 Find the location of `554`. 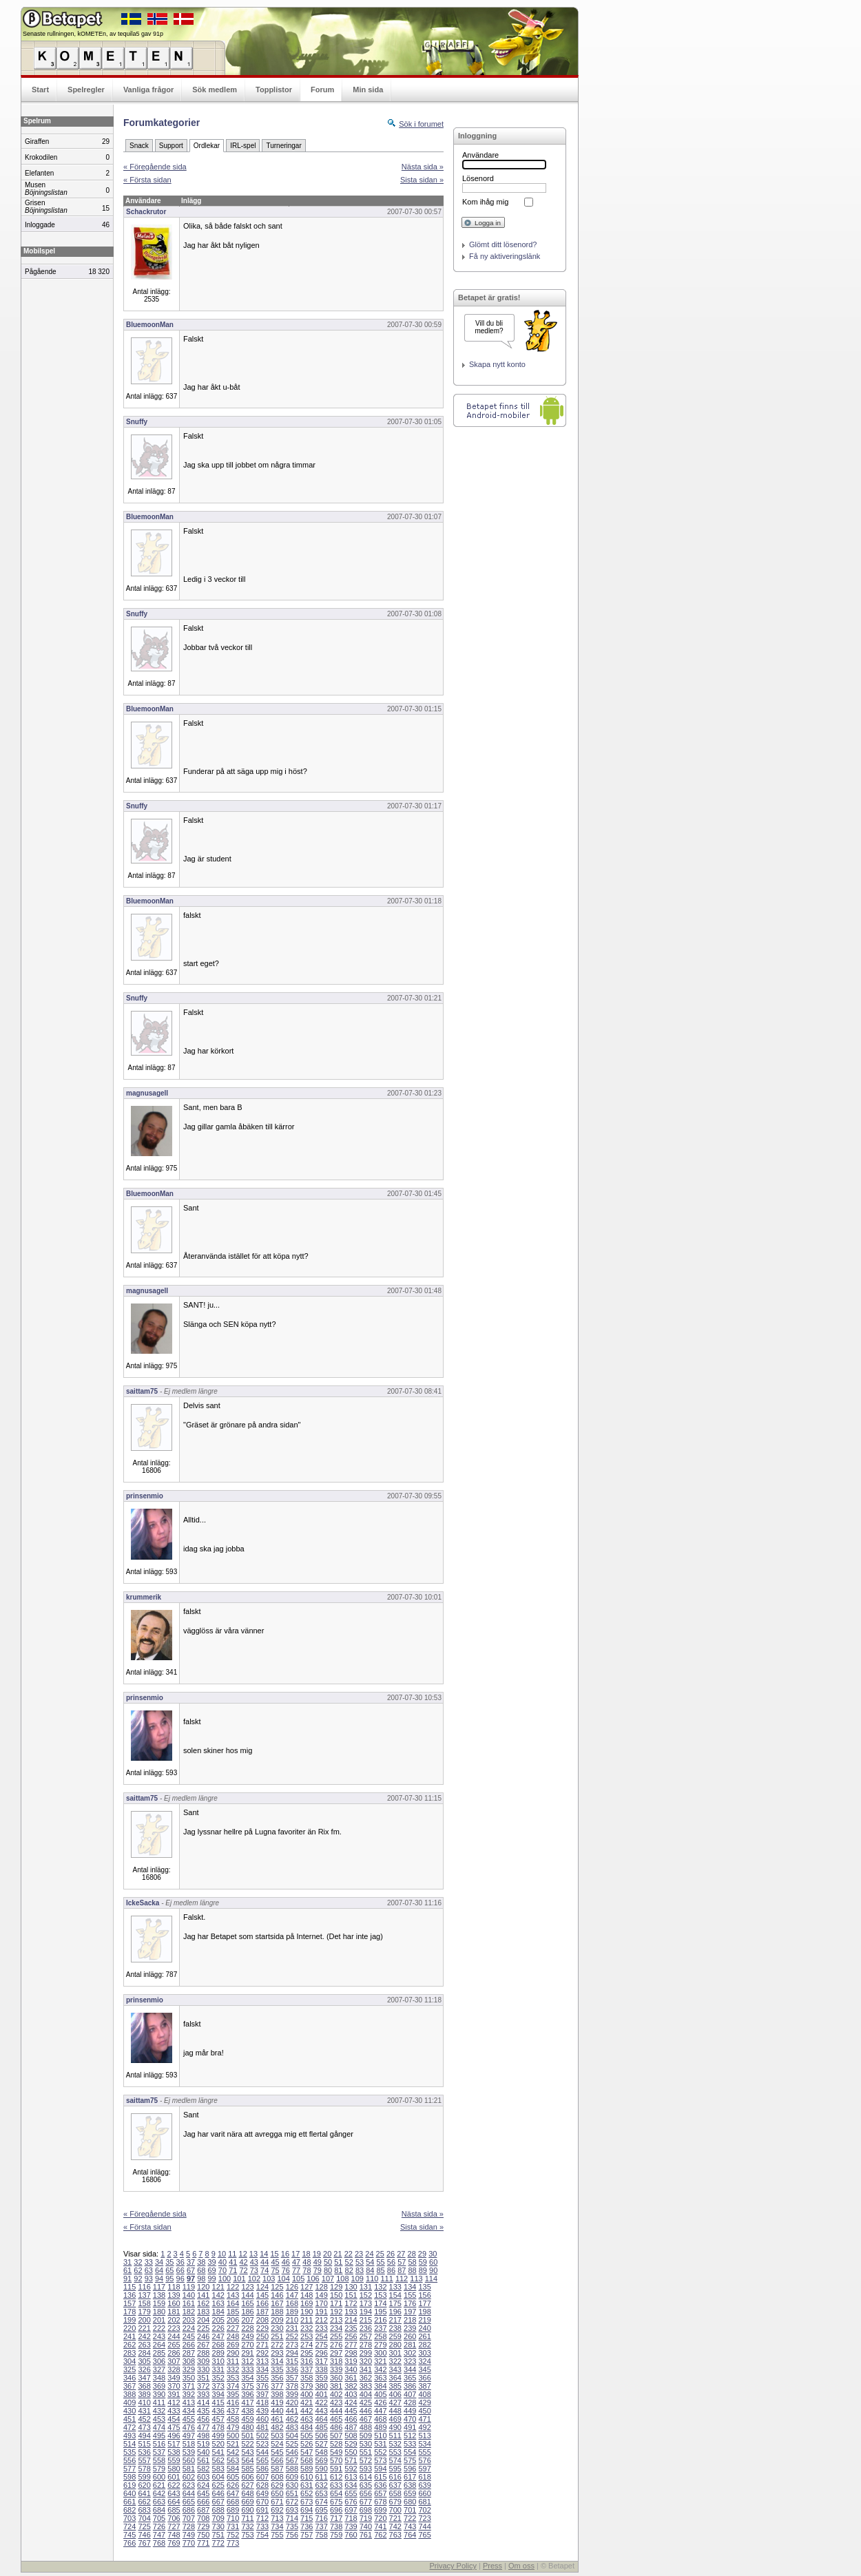

554 is located at coordinates (410, 2452).